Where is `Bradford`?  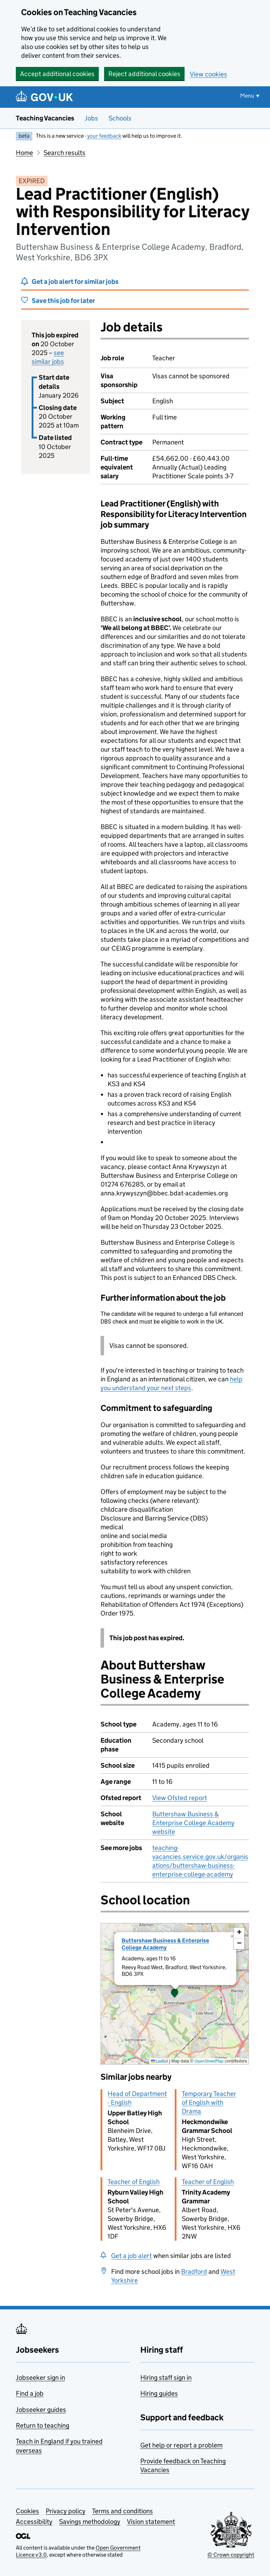 Bradford is located at coordinates (194, 2271).